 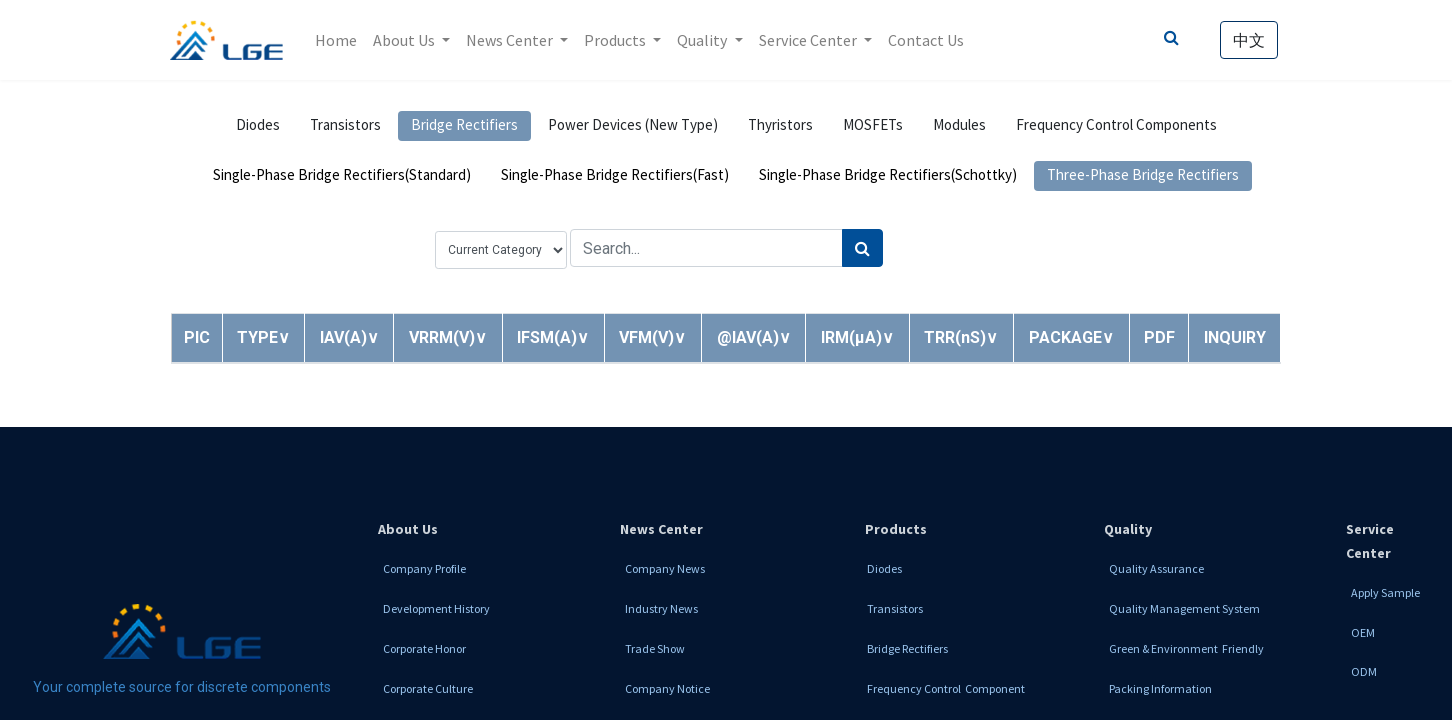 What do you see at coordinates (1248, 40) in the screenshot?
I see `中文` at bounding box center [1248, 40].